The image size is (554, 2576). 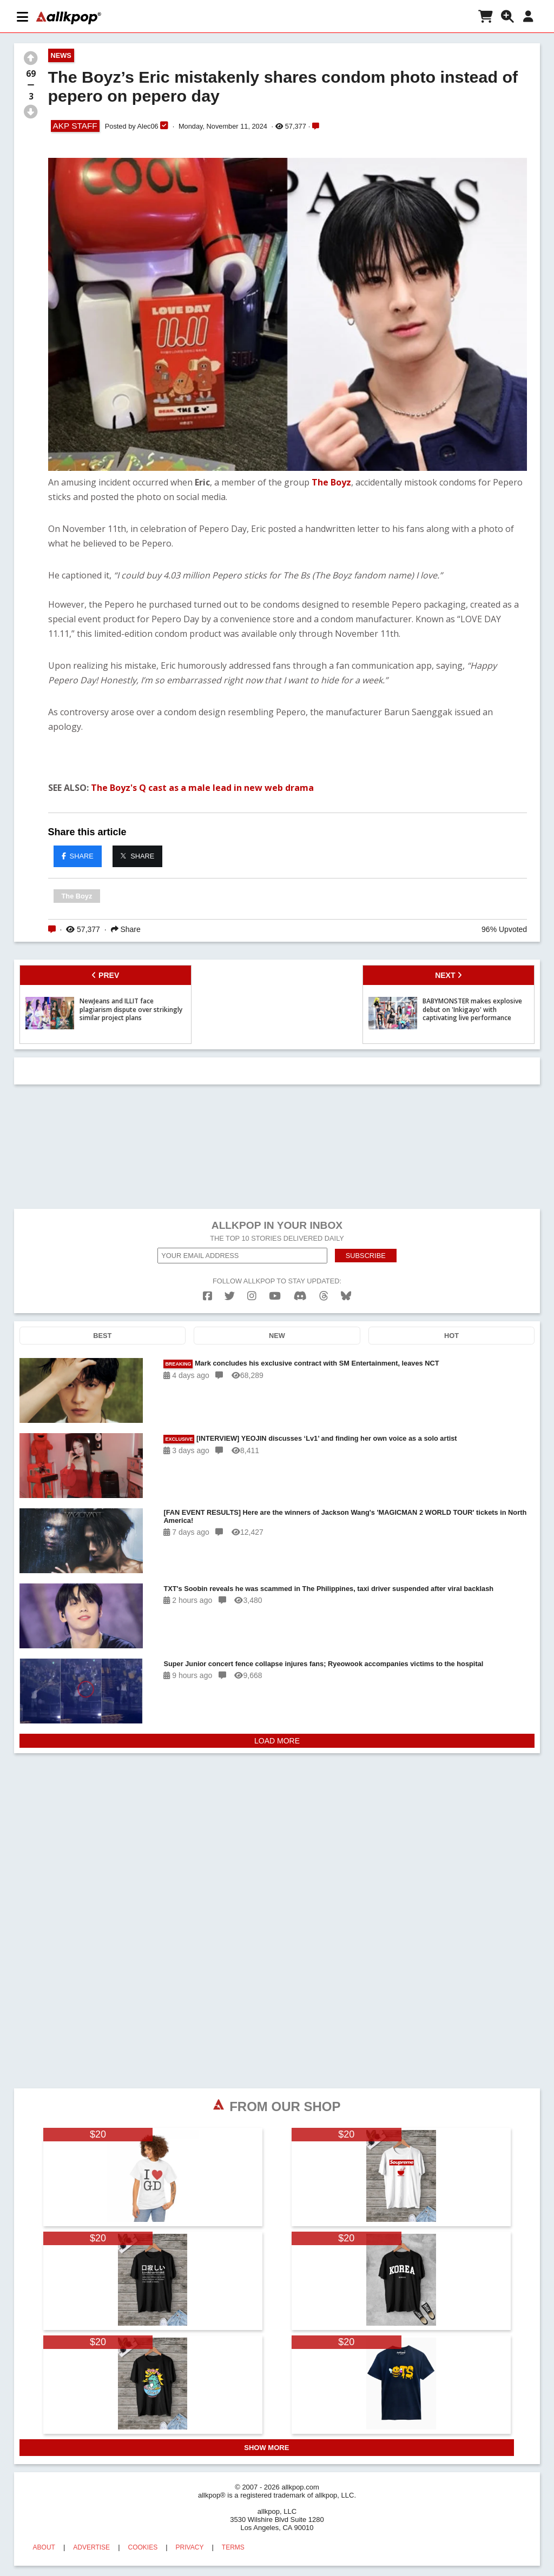 What do you see at coordinates (323, 1296) in the screenshot?
I see `[threads]` at bounding box center [323, 1296].